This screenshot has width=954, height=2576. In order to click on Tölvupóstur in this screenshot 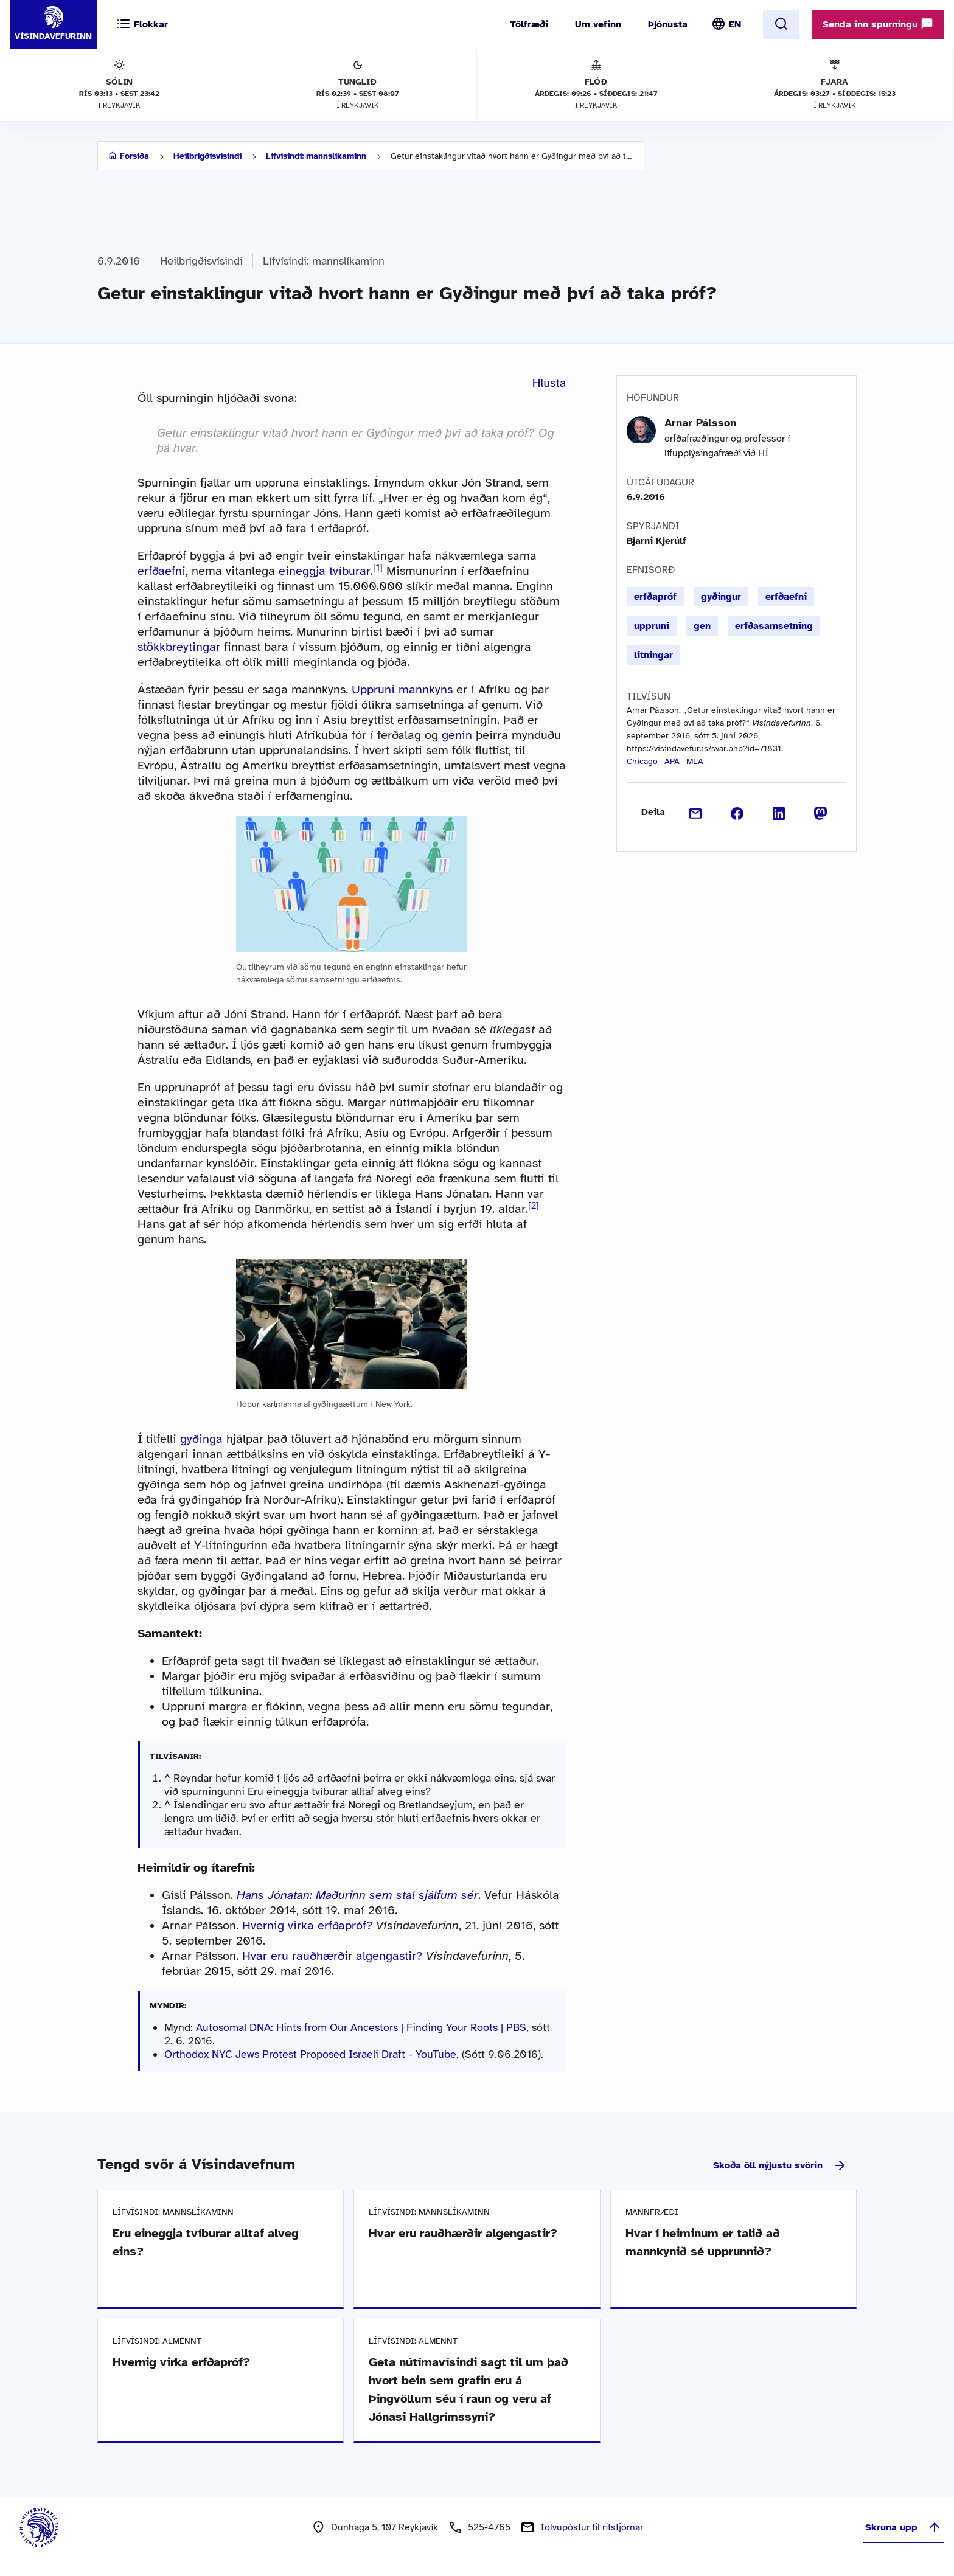, I will do `click(591, 2527)`.